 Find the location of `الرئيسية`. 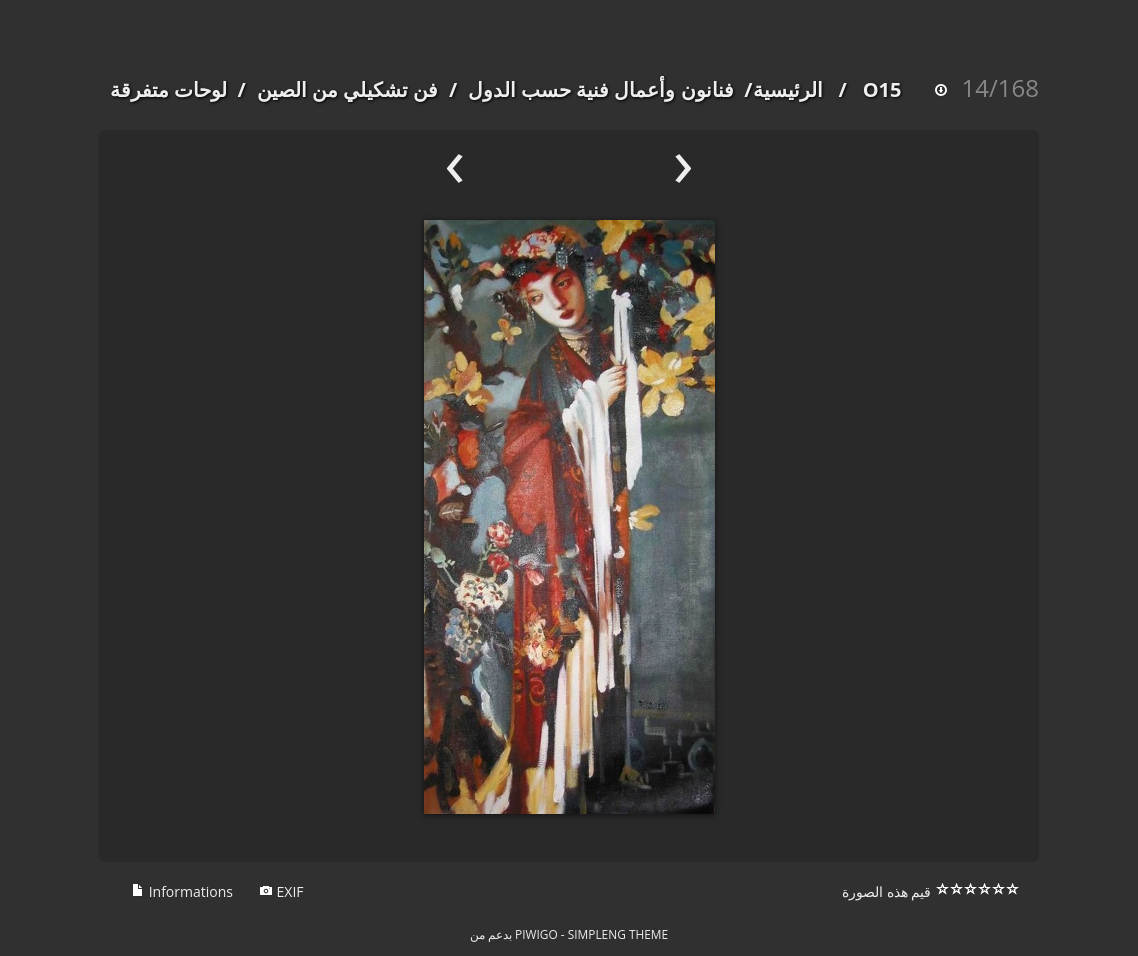

الرئيسية is located at coordinates (788, 89).